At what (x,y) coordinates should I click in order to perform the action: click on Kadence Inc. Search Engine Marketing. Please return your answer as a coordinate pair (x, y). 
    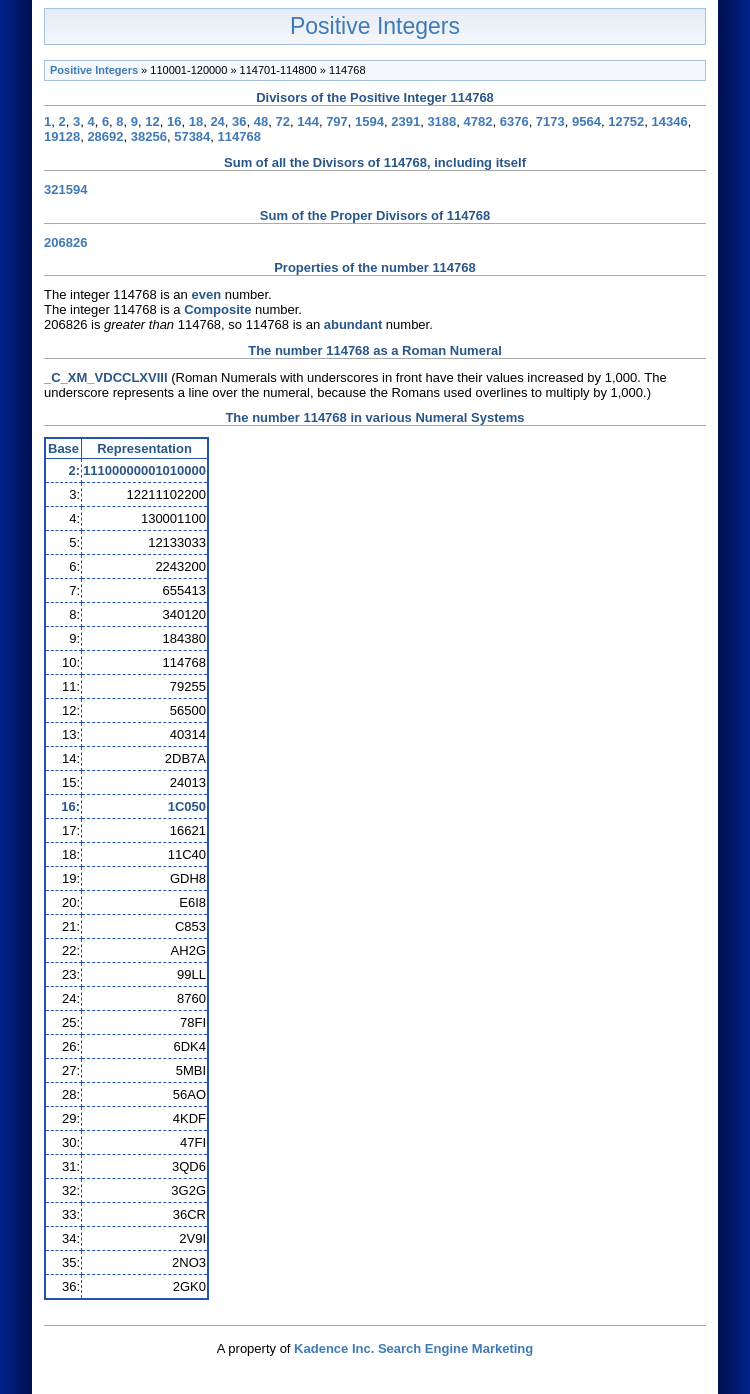
    Looking at the image, I should click on (413, 1348).